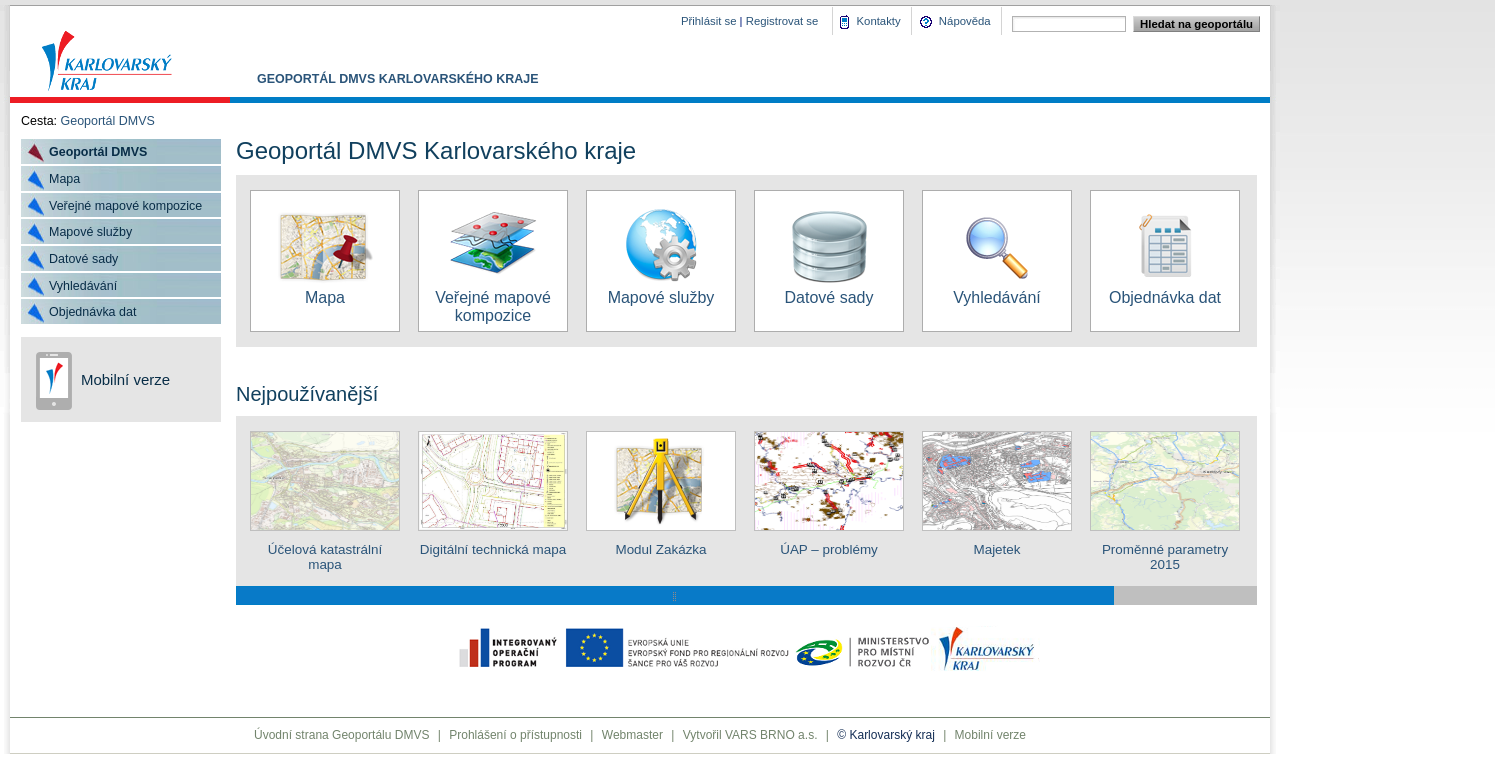 The height and width of the screenshot is (784, 1495). I want to click on ÚAP – problémy, so click(829, 542).